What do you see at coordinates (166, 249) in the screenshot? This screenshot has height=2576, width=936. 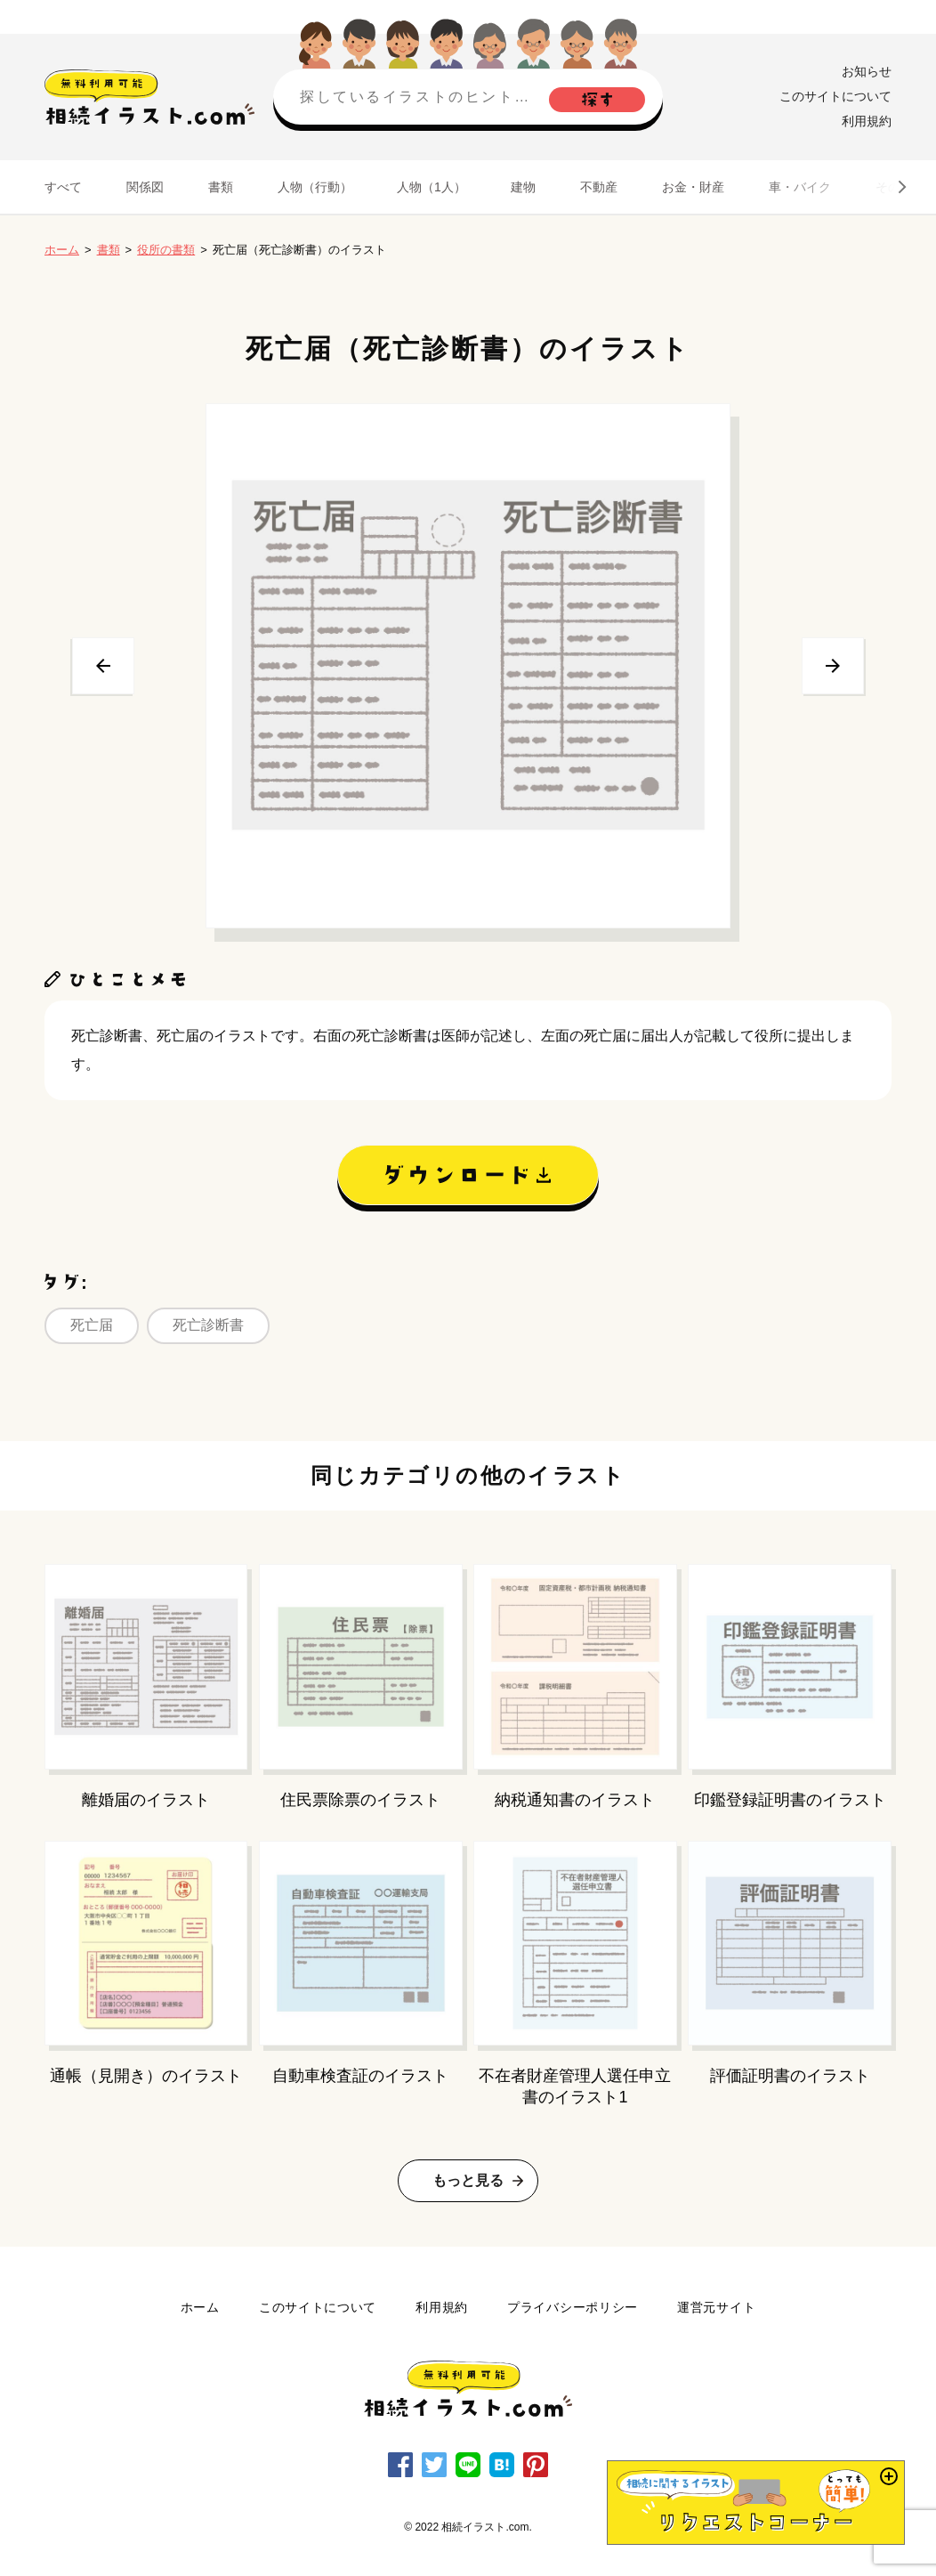 I see `役所の書類` at bounding box center [166, 249].